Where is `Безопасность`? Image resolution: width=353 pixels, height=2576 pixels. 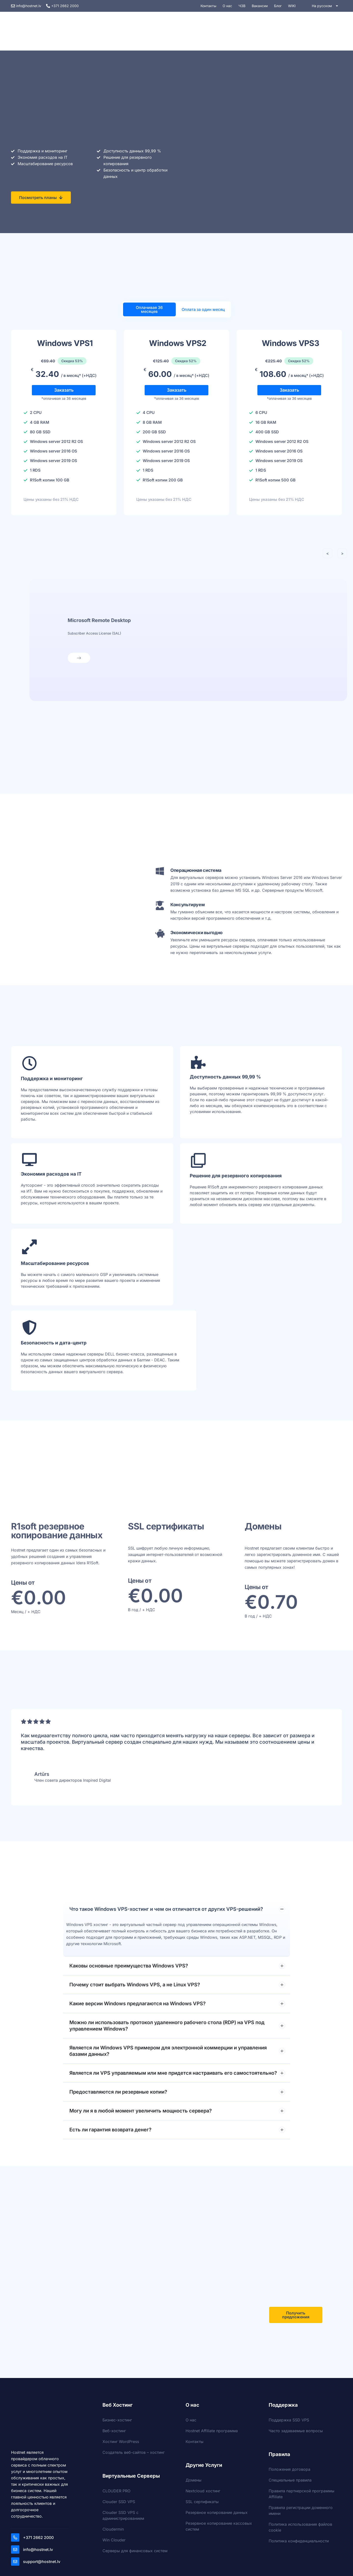
Безопасность is located at coordinates (196, 43).